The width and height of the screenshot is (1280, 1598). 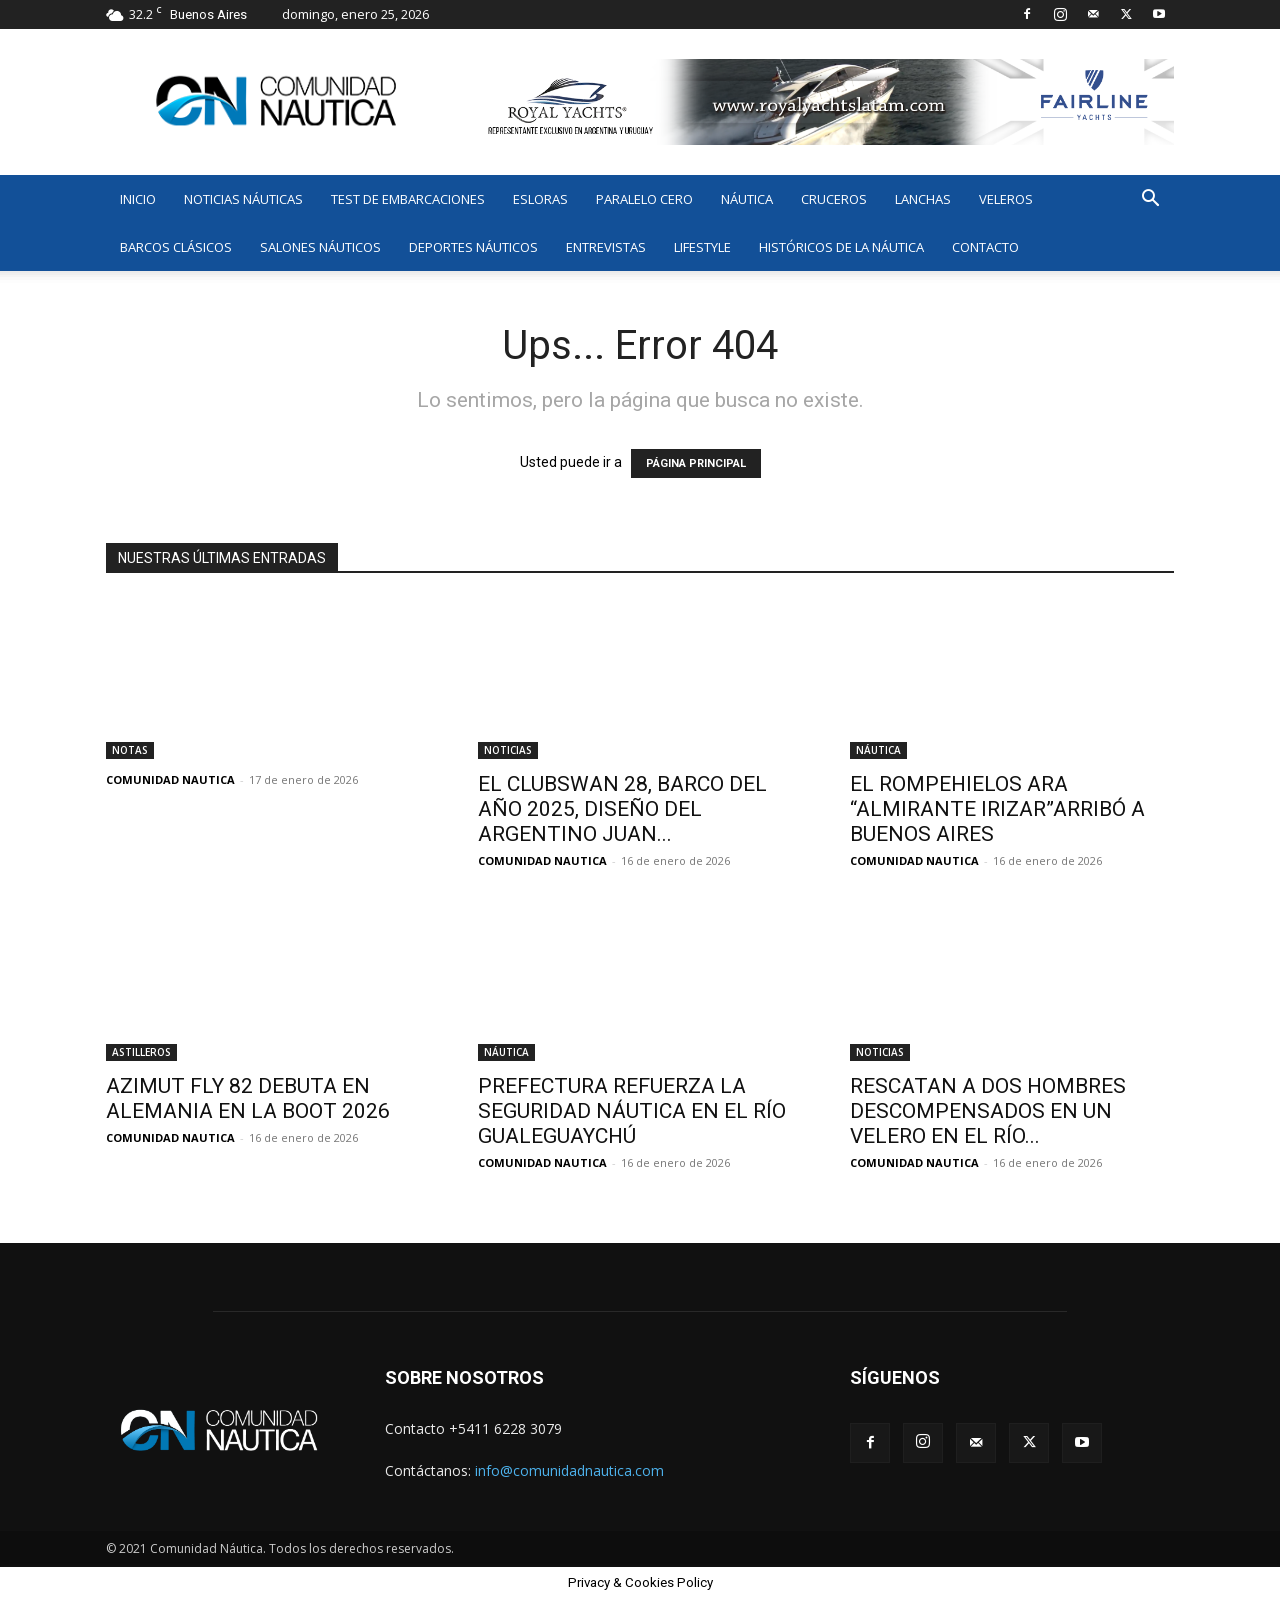 What do you see at coordinates (632, 1111) in the screenshot?
I see `PREFECTURA REFUERZA LA SEGURIDAD NÁUTICA EN EL RÍO GUALEGUAYCHÚ` at bounding box center [632, 1111].